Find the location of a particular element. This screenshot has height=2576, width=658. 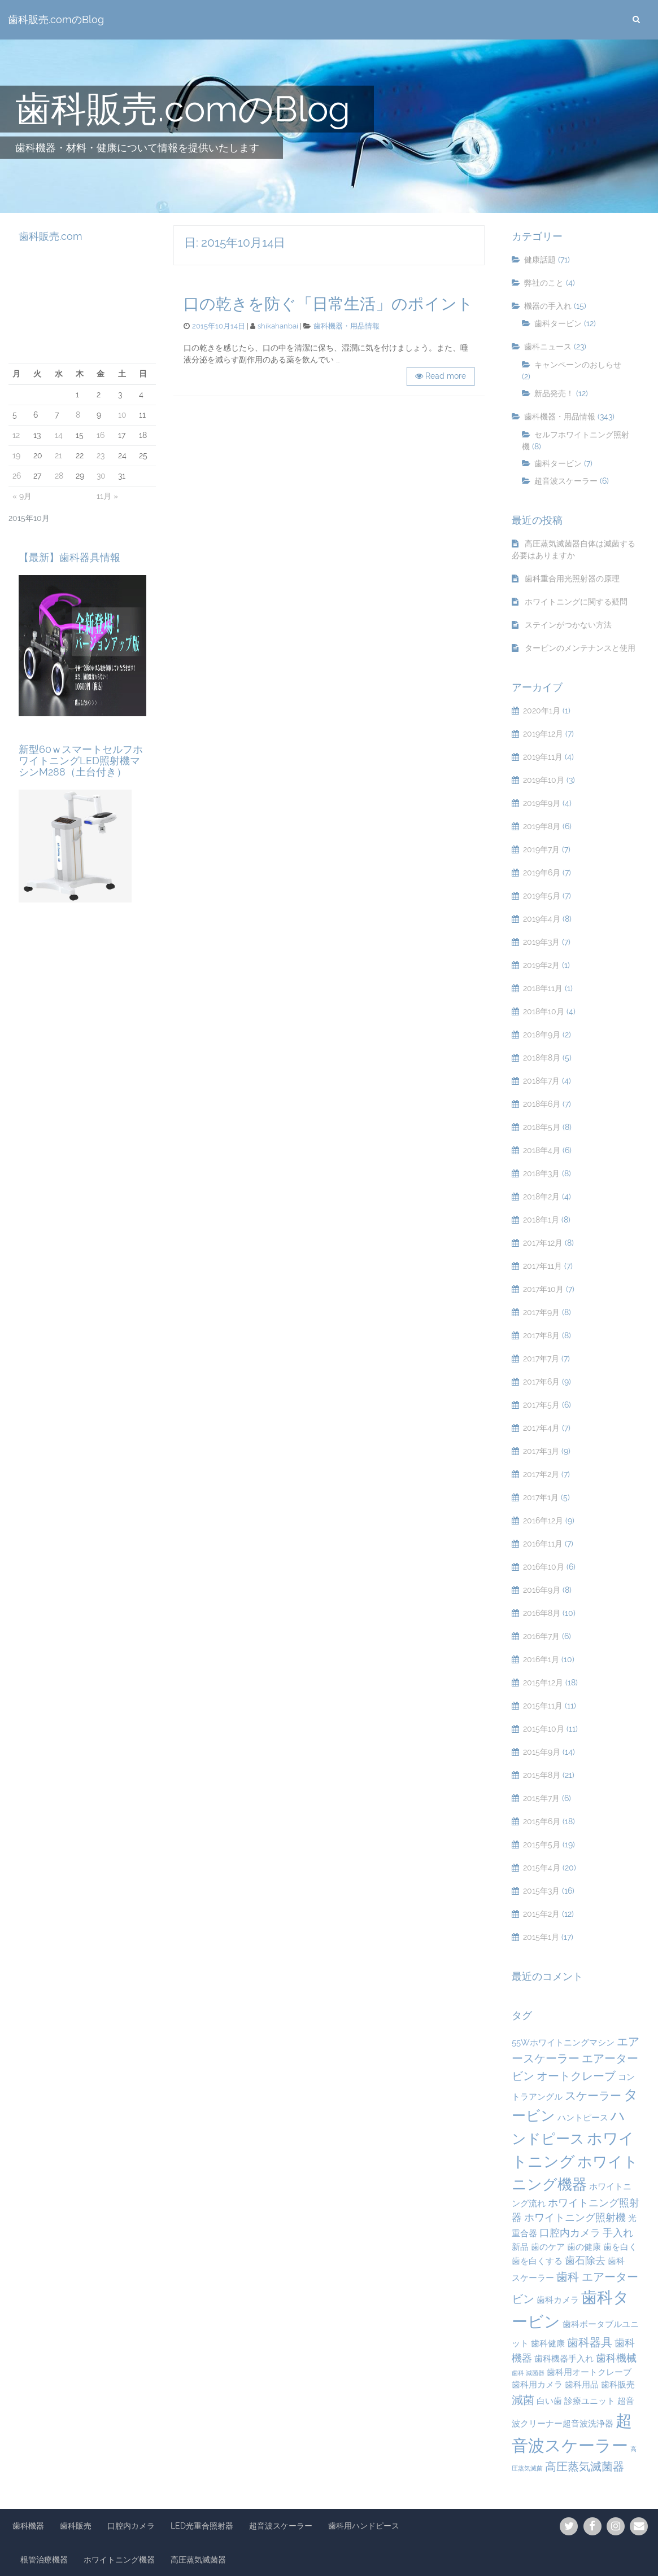

歯科重合用光照射器の原理 is located at coordinates (572, 578).